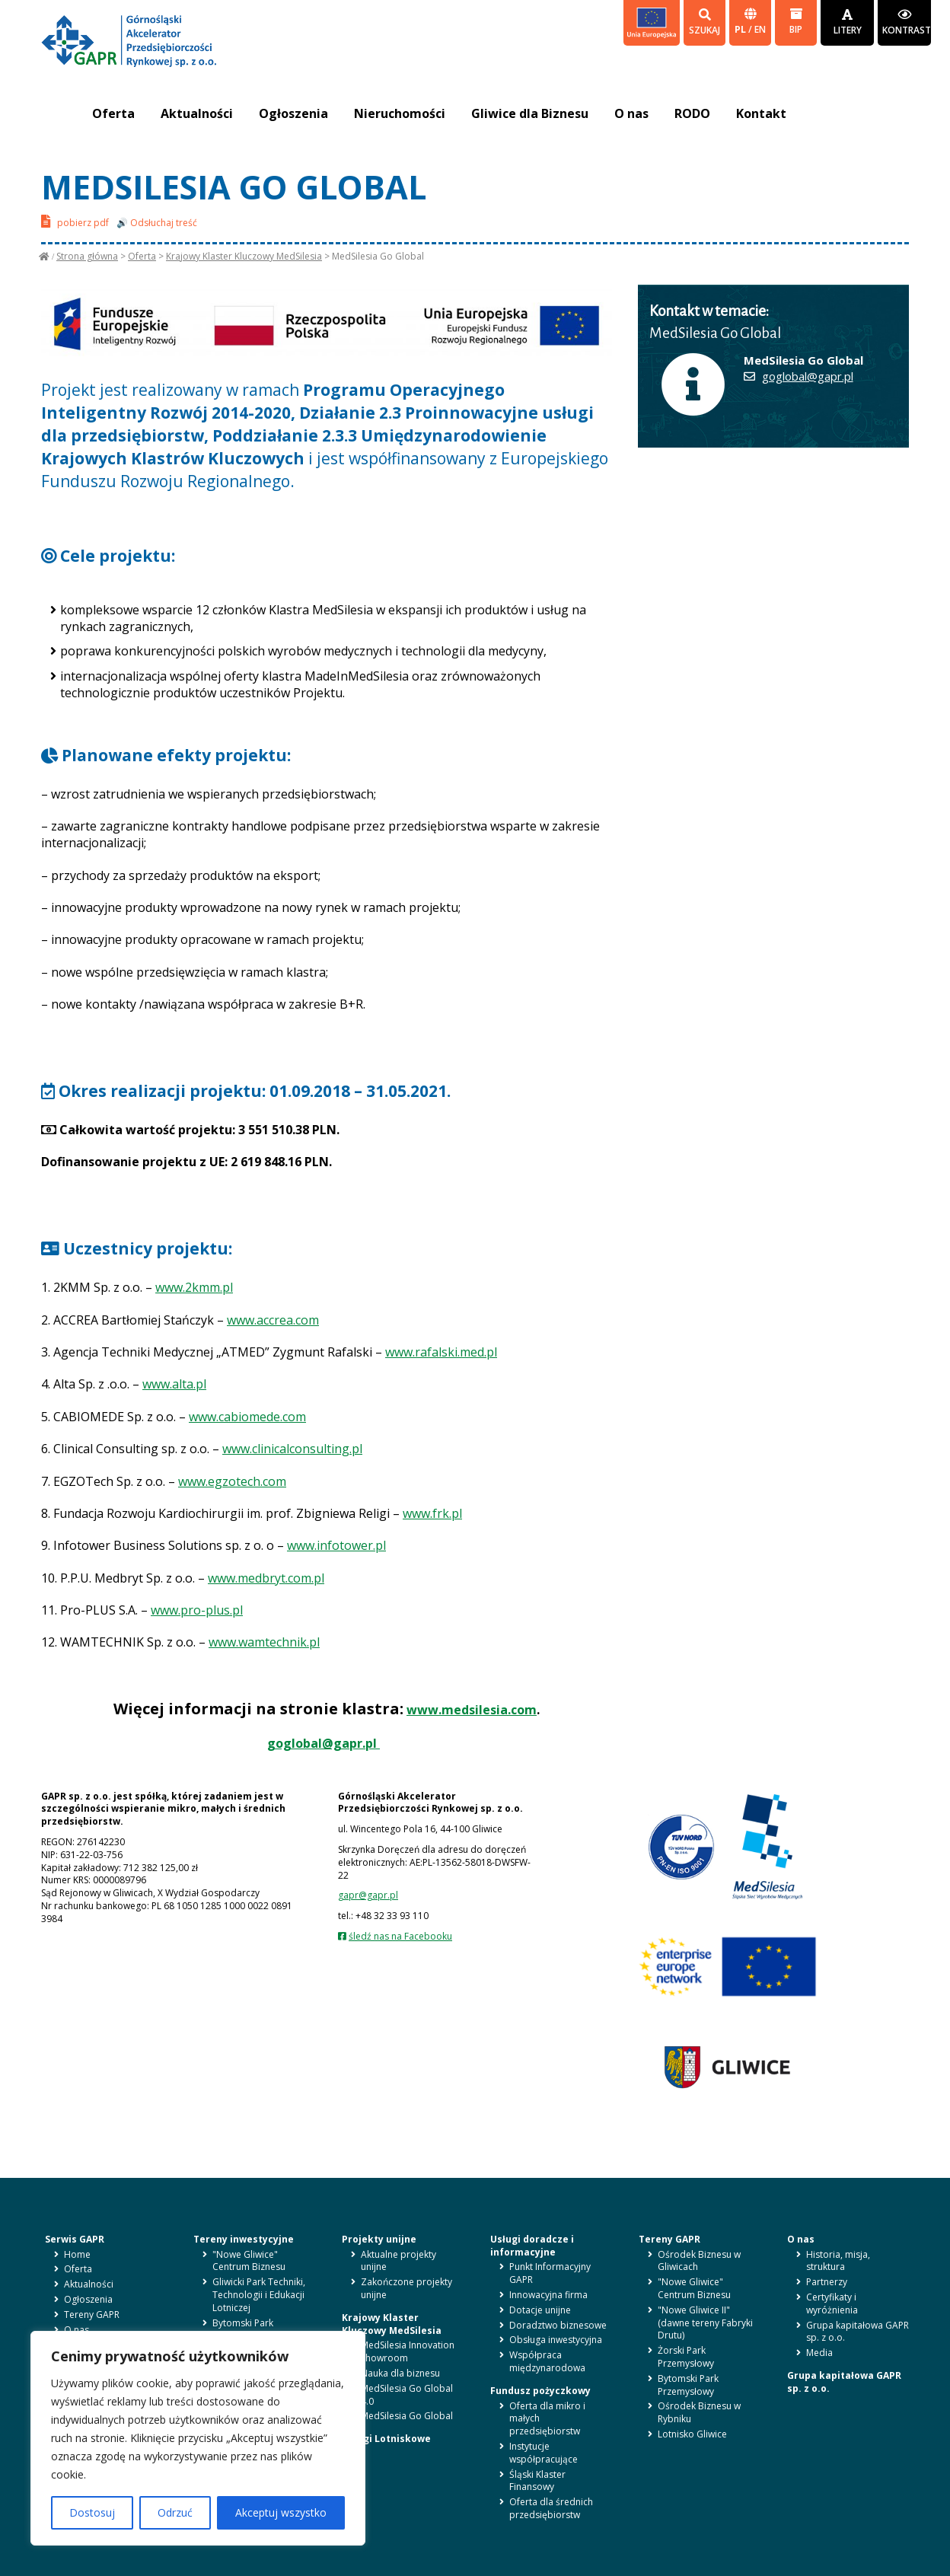 Image resolution: width=950 pixels, height=2576 pixels. What do you see at coordinates (264, 1642) in the screenshot?
I see `www.wamtechnik.pl` at bounding box center [264, 1642].